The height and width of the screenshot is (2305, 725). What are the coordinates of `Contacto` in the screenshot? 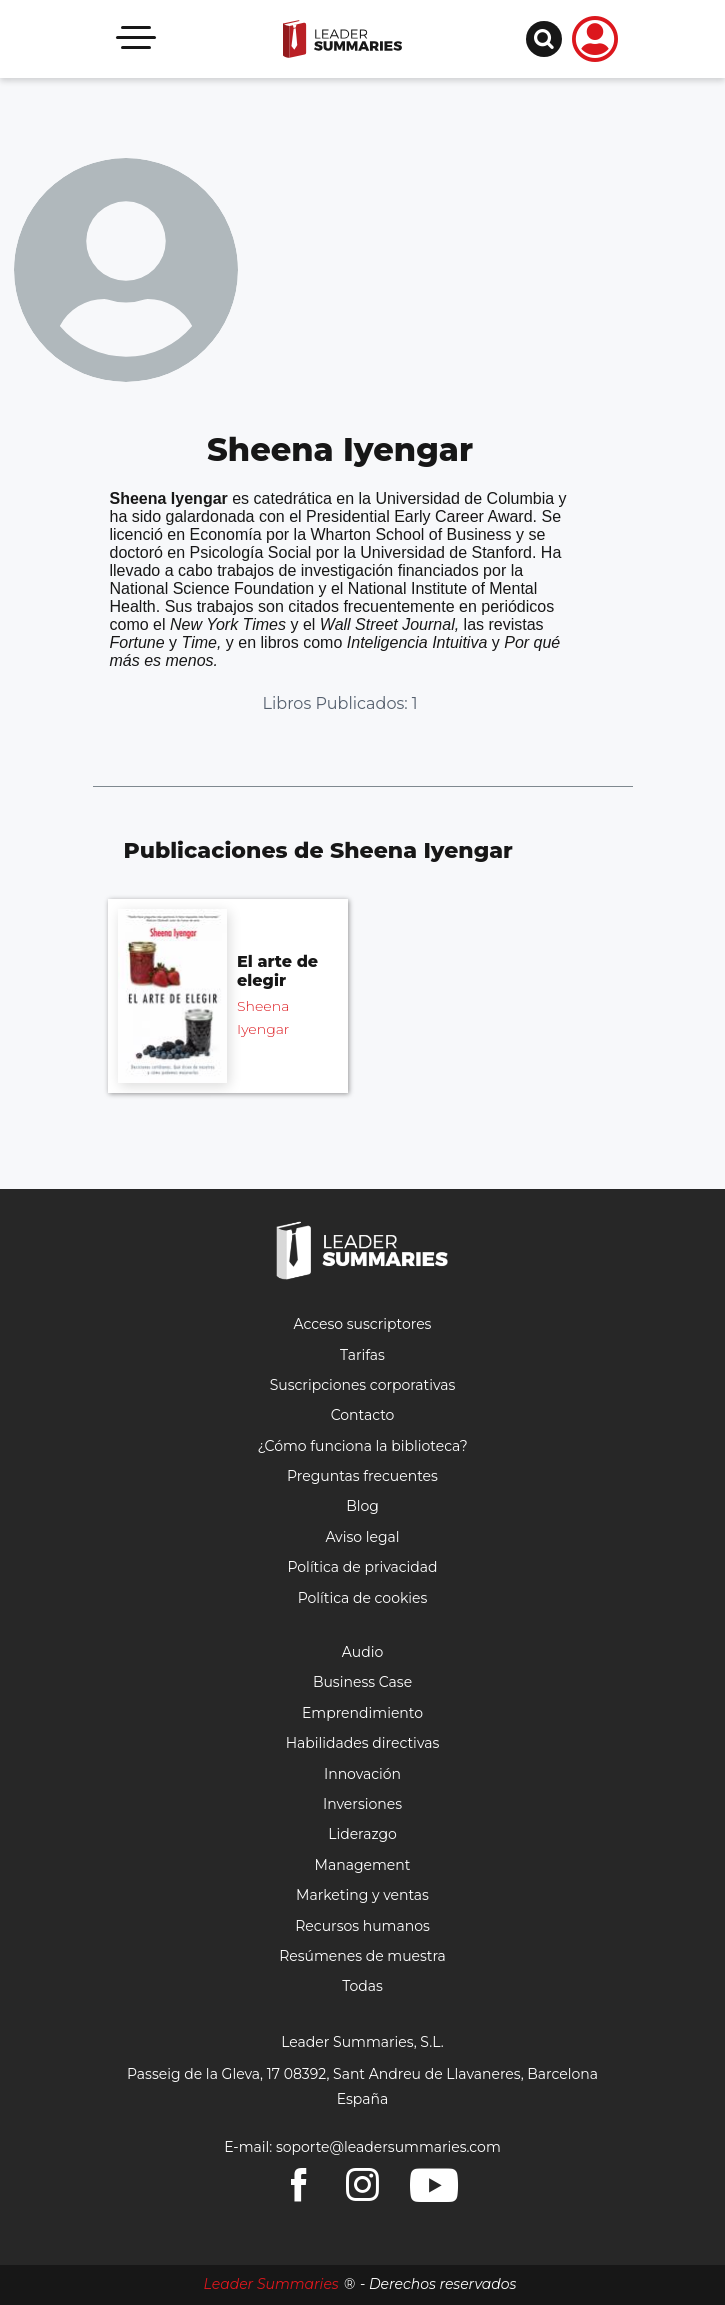 It's located at (363, 1415).